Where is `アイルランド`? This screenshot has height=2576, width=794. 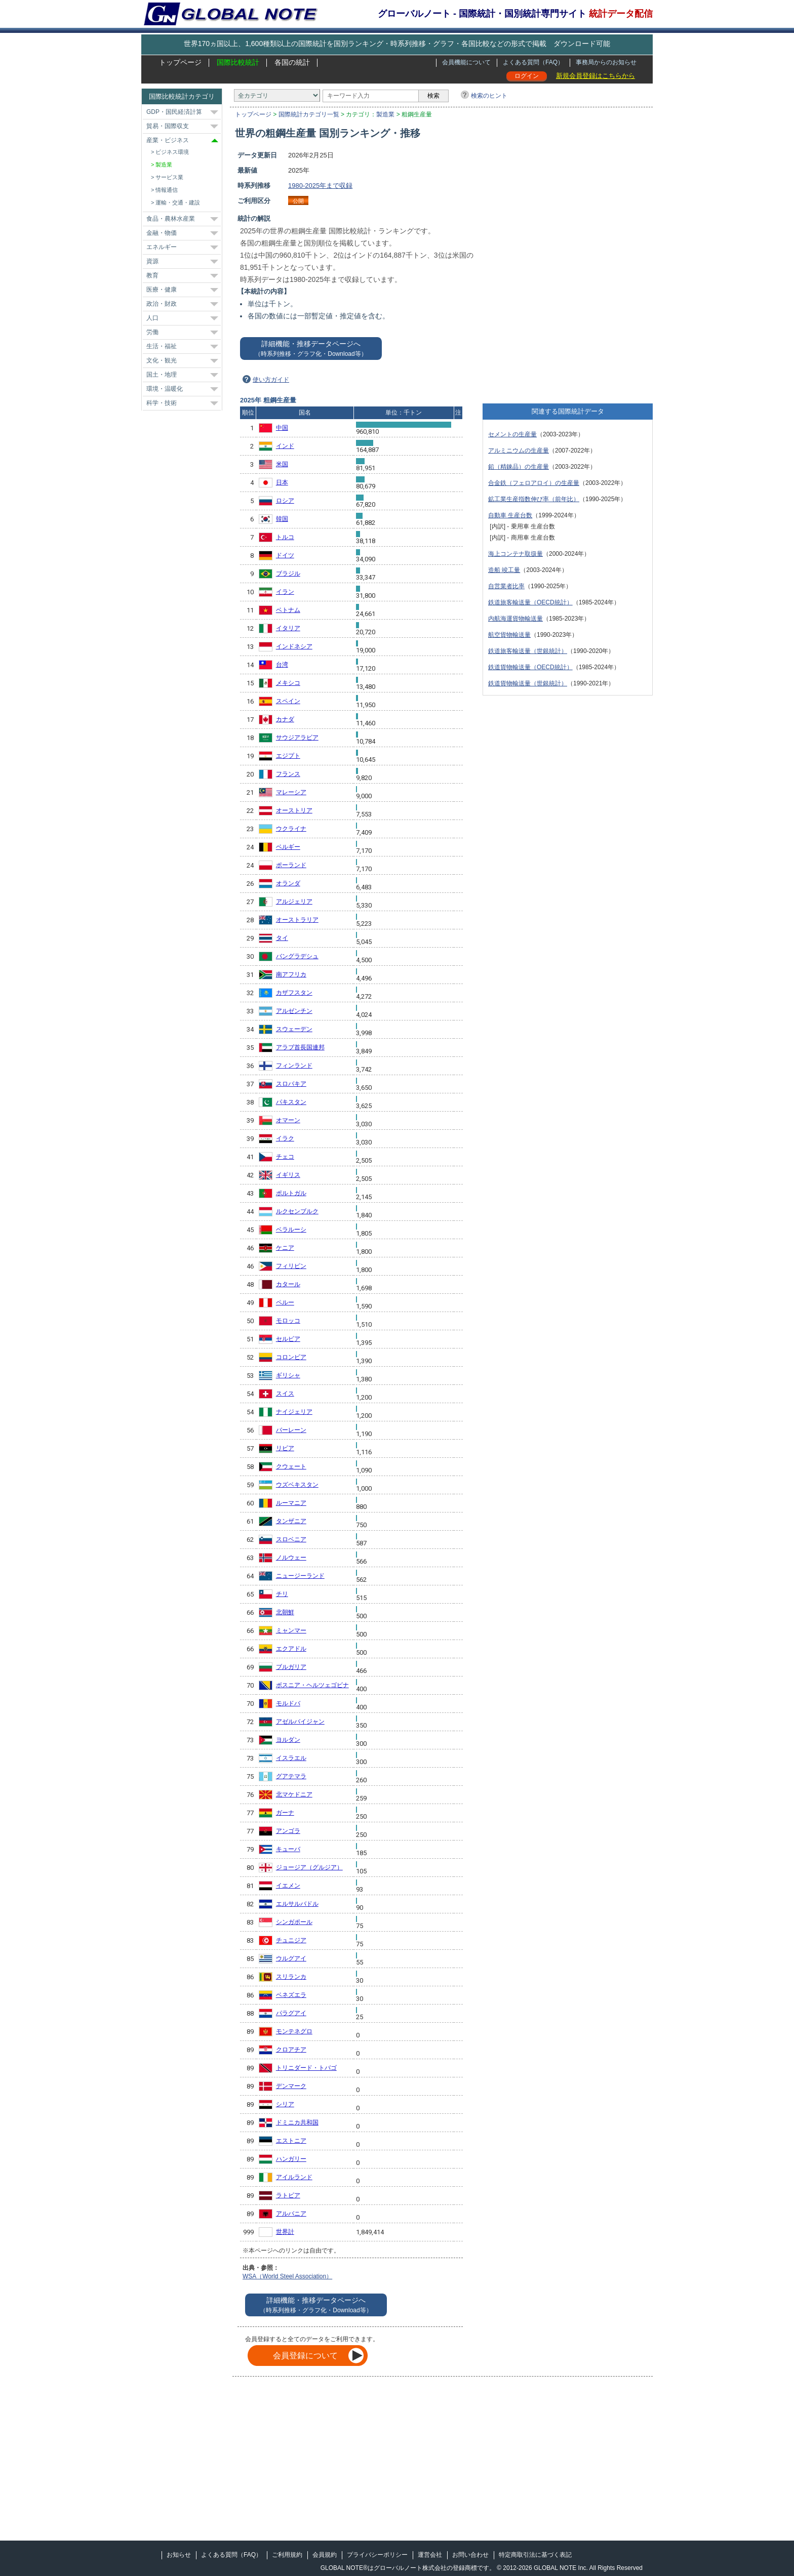 アイルランド is located at coordinates (294, 2177).